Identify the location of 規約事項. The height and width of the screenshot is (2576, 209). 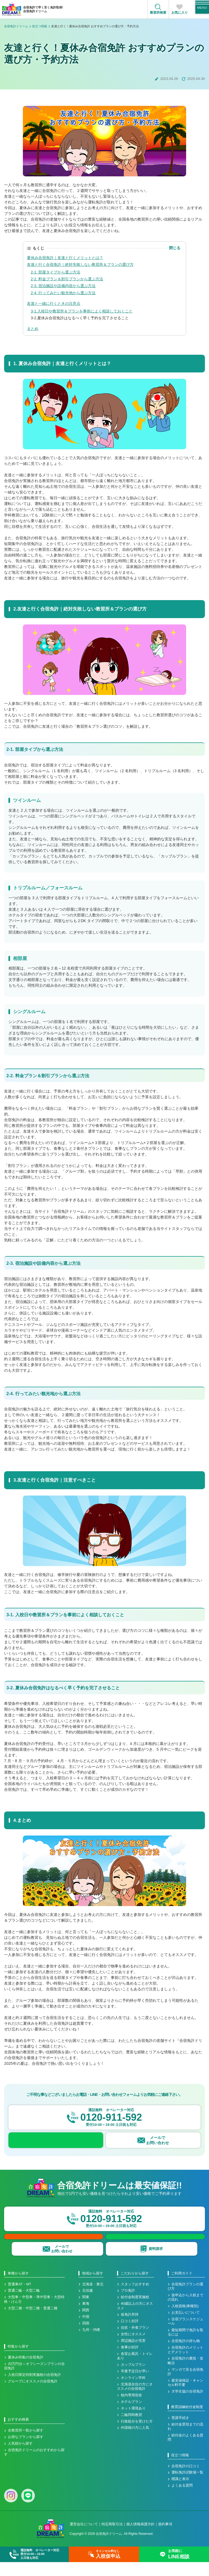
(165, 2538).